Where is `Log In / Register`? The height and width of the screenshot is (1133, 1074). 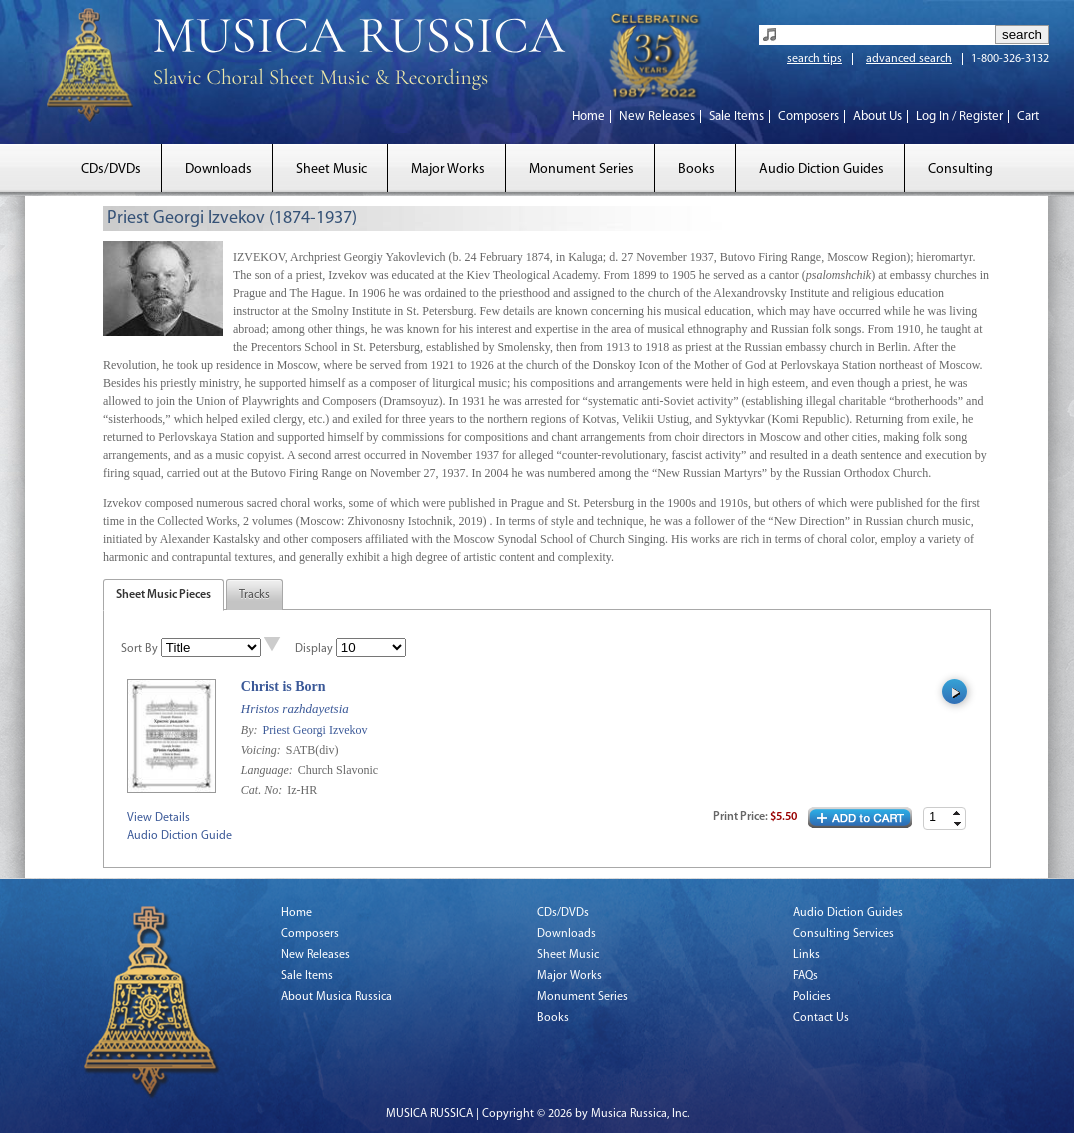
Log In / Register is located at coordinates (959, 116).